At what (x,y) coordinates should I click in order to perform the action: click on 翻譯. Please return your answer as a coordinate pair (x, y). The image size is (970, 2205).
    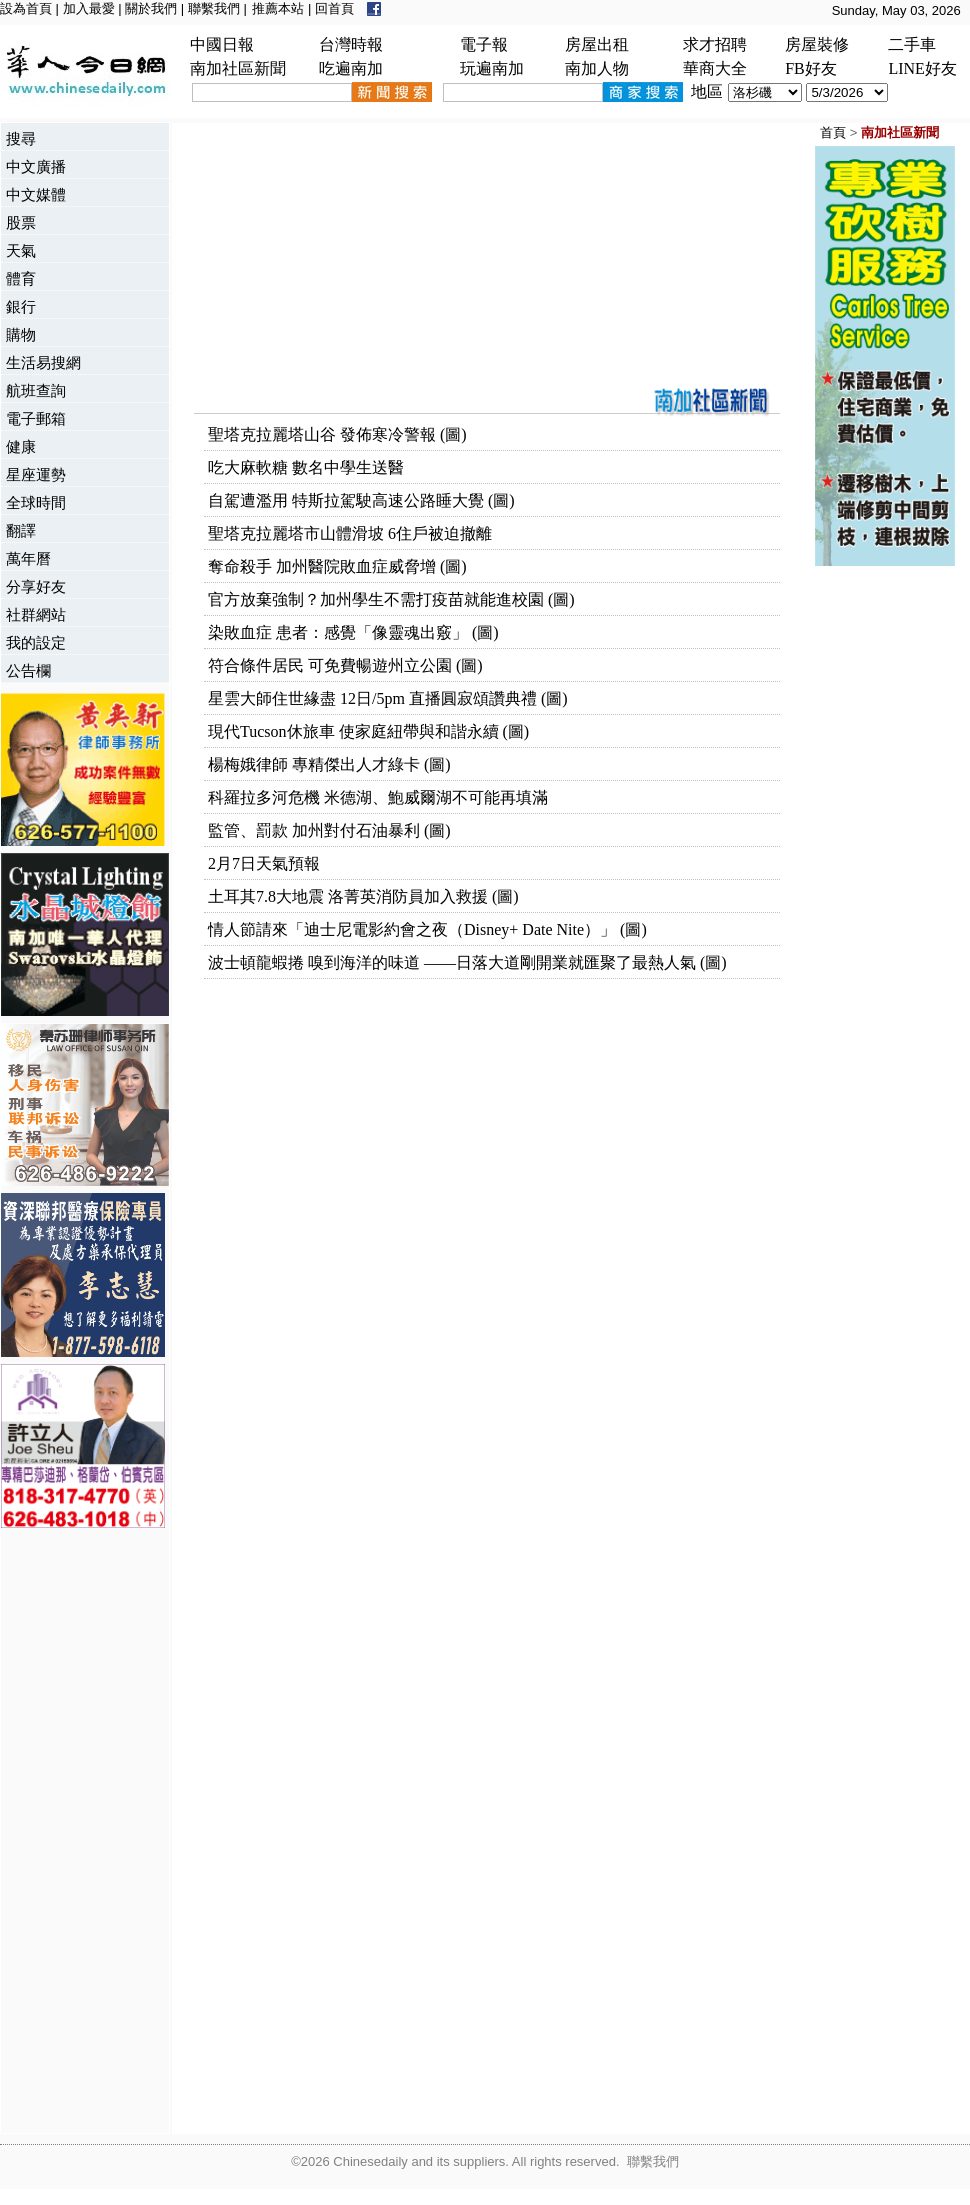
    Looking at the image, I should click on (21, 530).